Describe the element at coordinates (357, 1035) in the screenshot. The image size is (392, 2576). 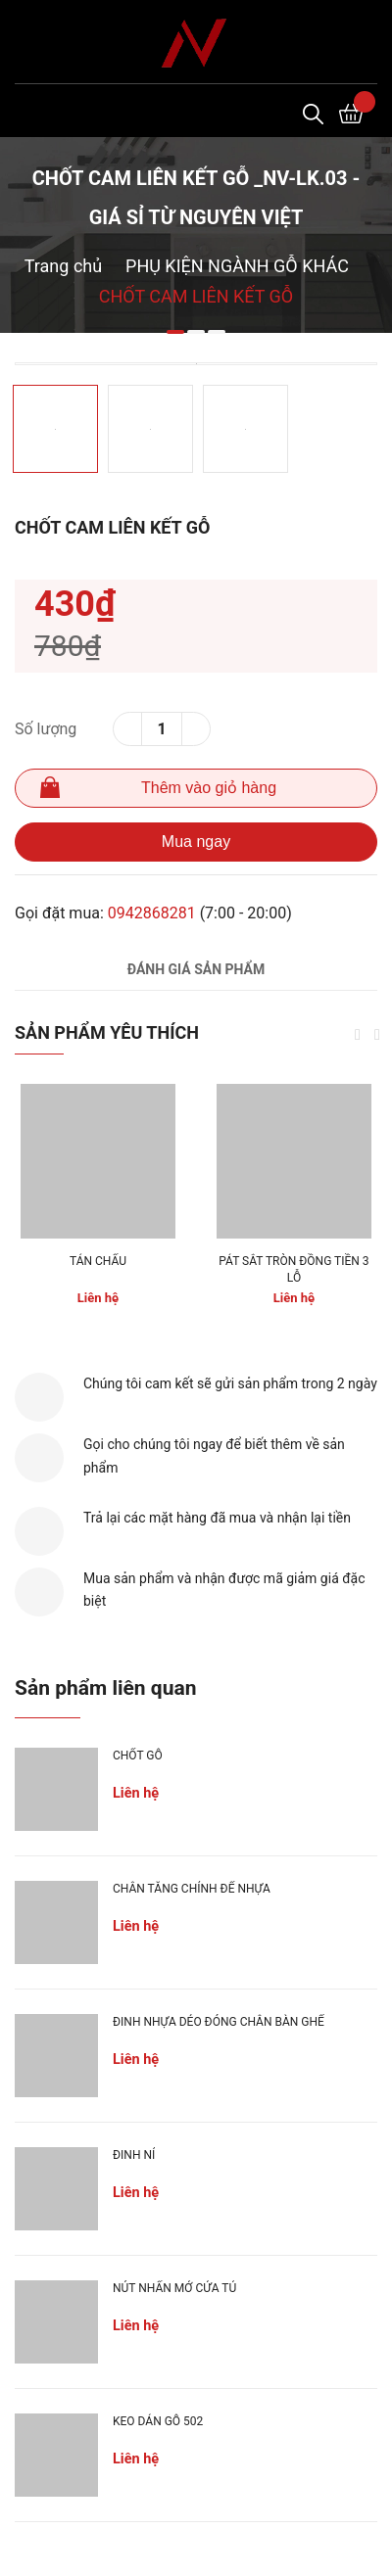
I see `Previous [button]` at that location.